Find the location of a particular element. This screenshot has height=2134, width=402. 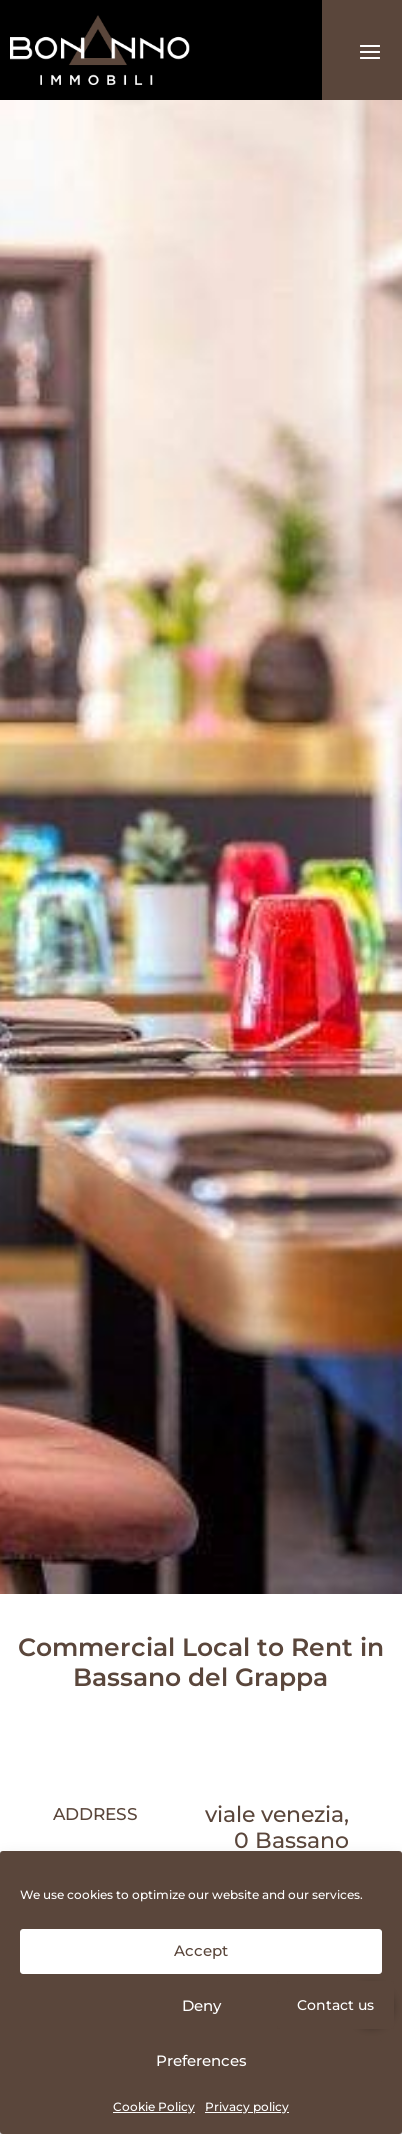

[button] is located at coordinates (371, 2004).